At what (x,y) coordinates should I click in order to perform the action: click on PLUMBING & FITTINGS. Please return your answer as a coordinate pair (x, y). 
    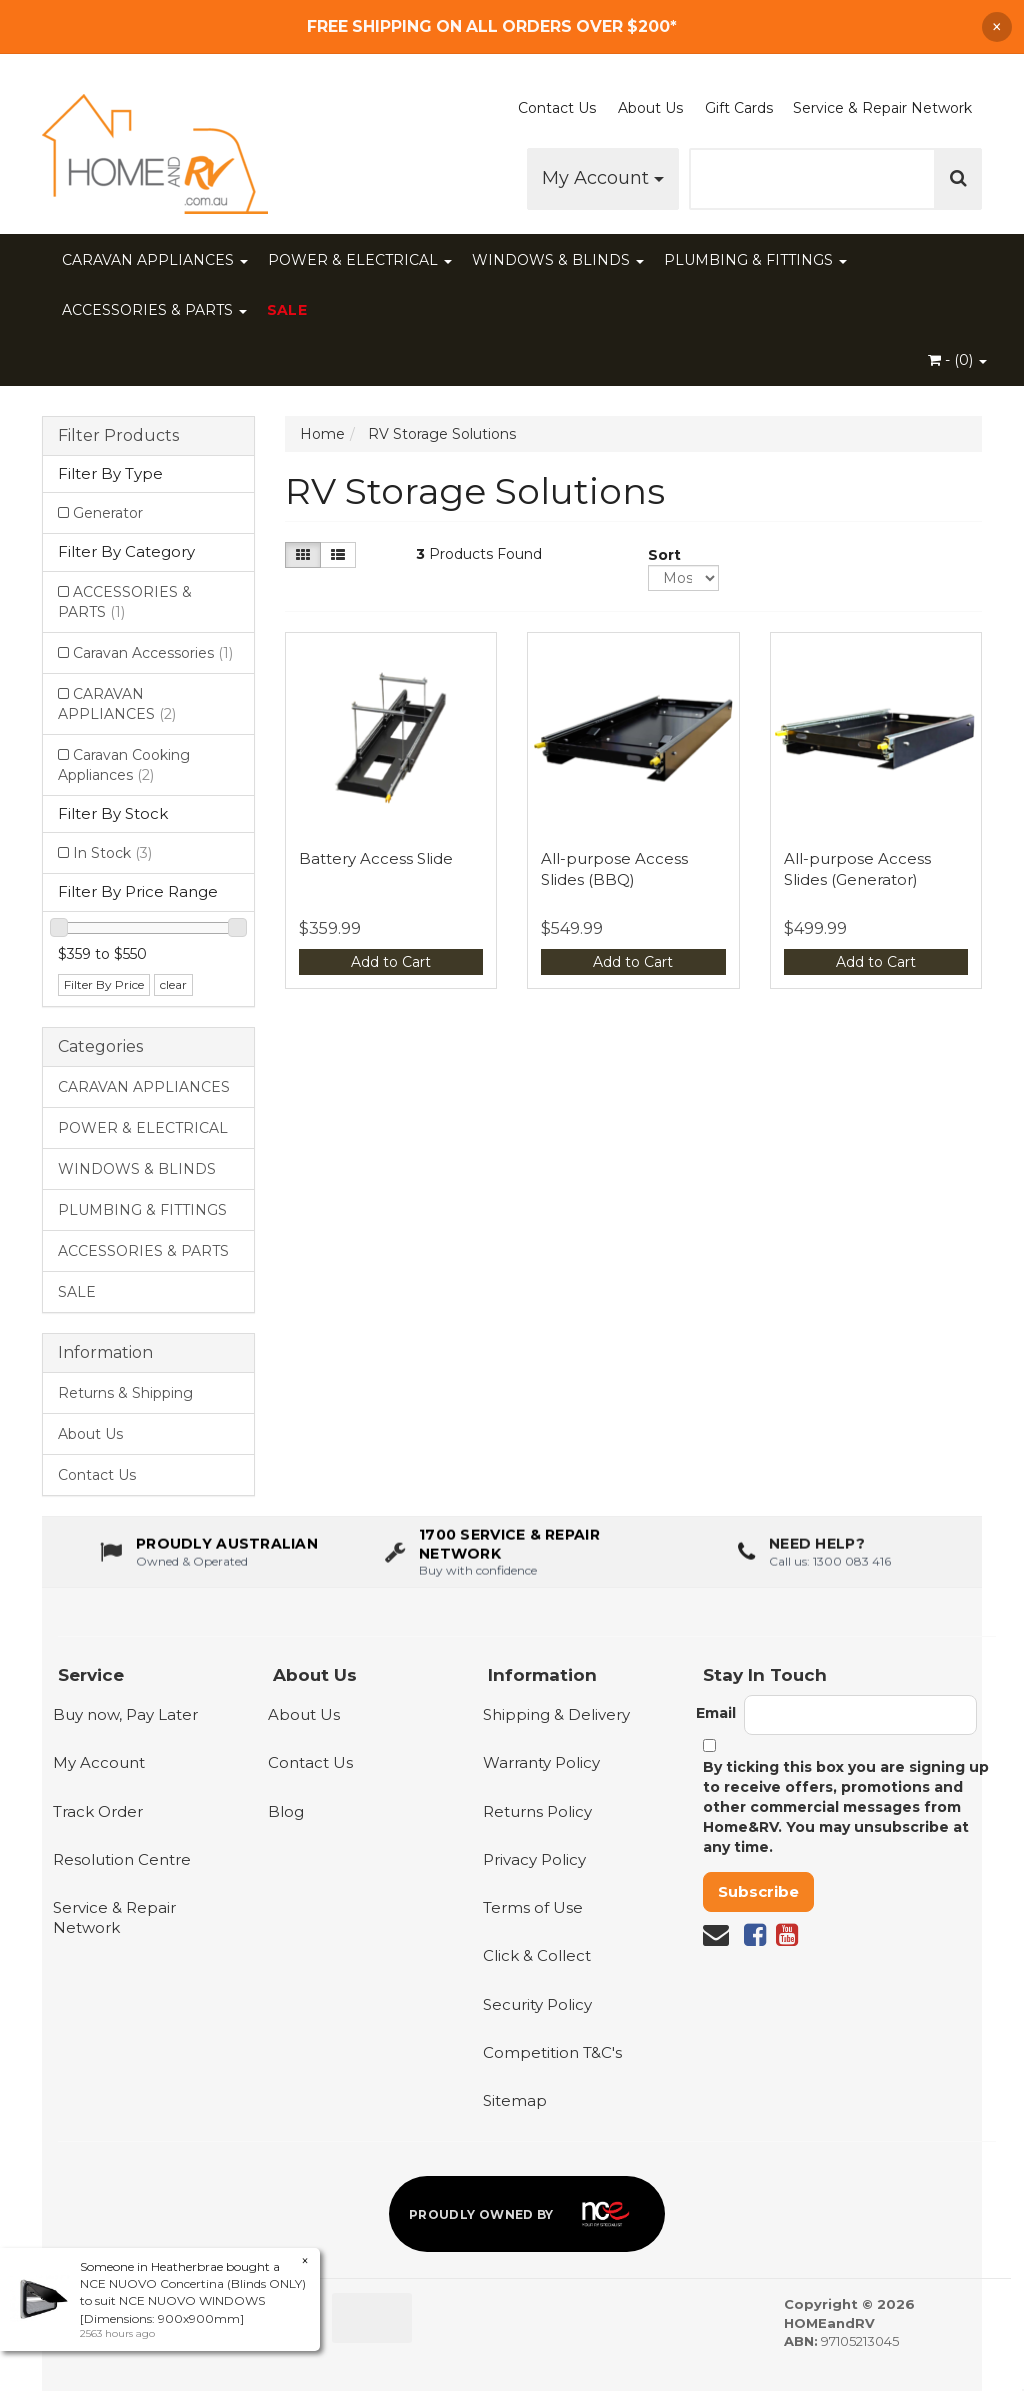
    Looking at the image, I should click on (755, 260).